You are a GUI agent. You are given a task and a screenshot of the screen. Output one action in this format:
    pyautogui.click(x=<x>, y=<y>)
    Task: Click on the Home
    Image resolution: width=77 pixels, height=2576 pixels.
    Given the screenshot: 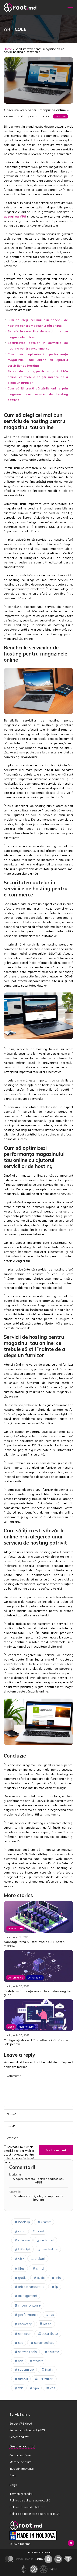 What is the action you would take?
    pyautogui.click(x=8, y=49)
    